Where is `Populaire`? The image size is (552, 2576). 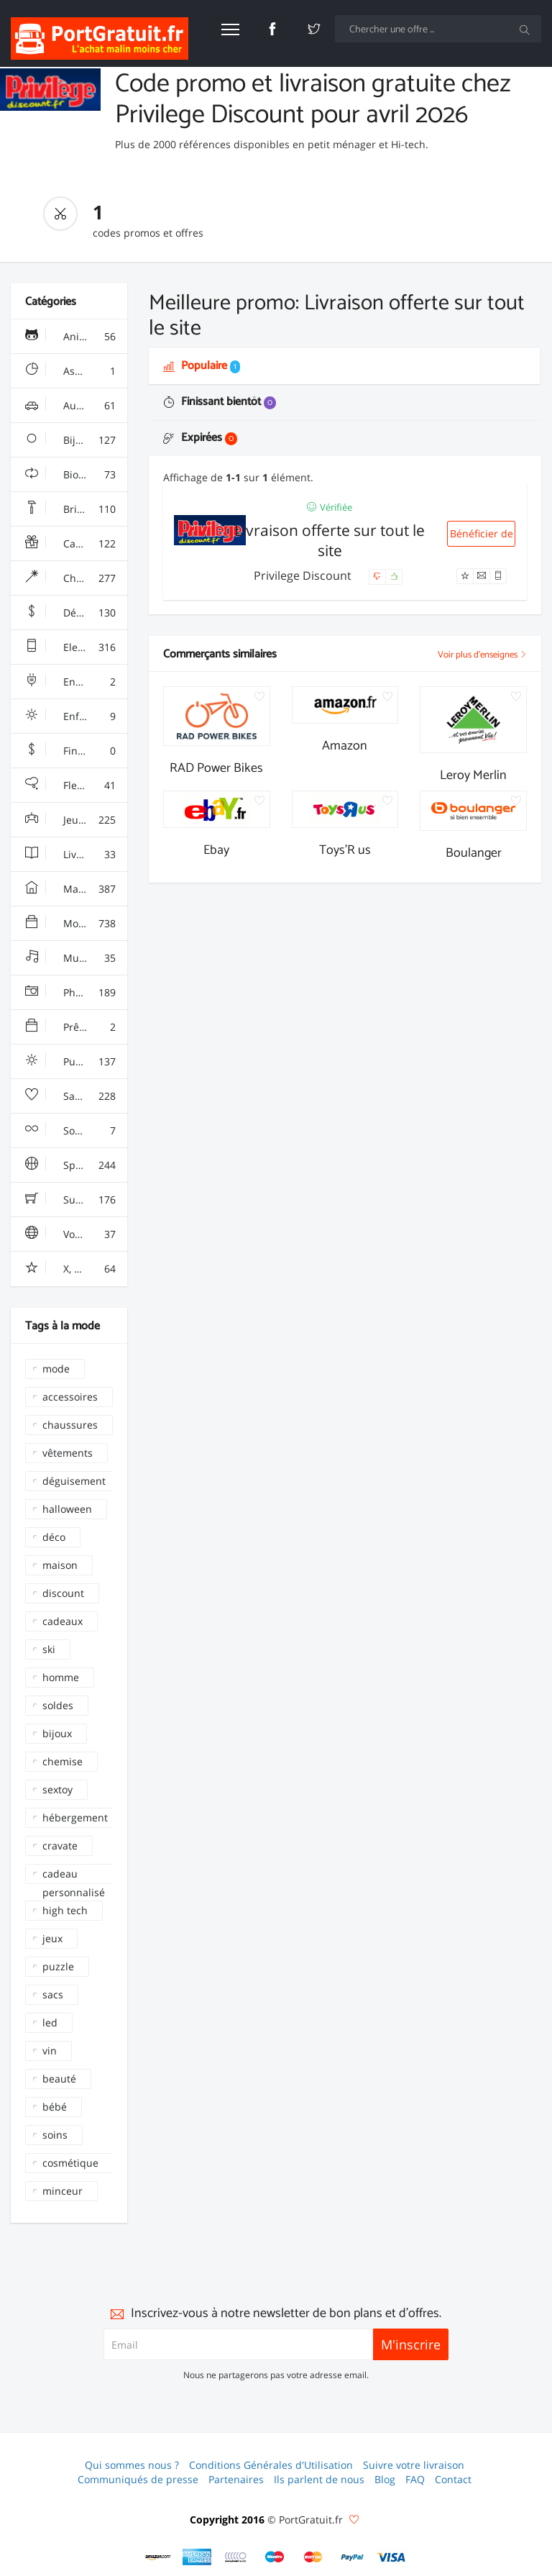 Populaire is located at coordinates (201, 366).